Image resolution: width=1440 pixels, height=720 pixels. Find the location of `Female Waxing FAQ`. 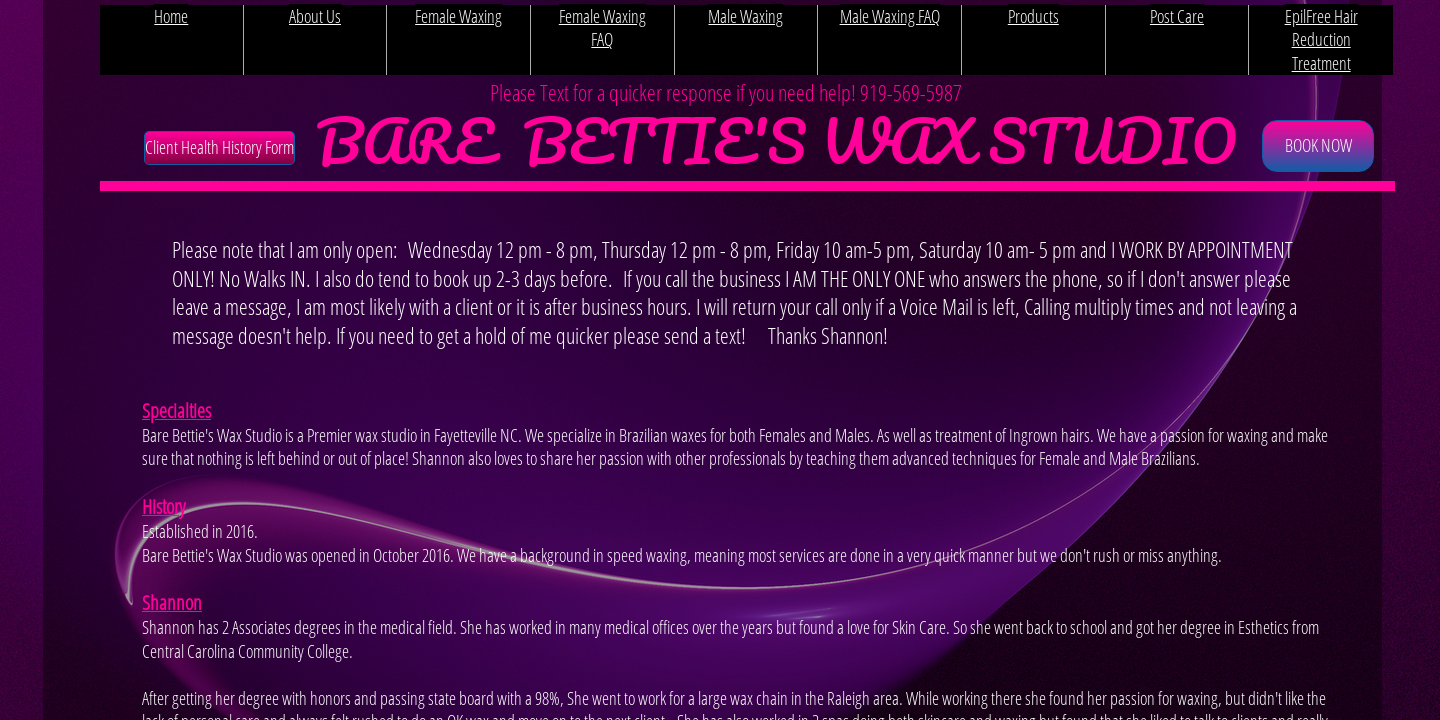

Female Waxing FAQ is located at coordinates (602, 27).